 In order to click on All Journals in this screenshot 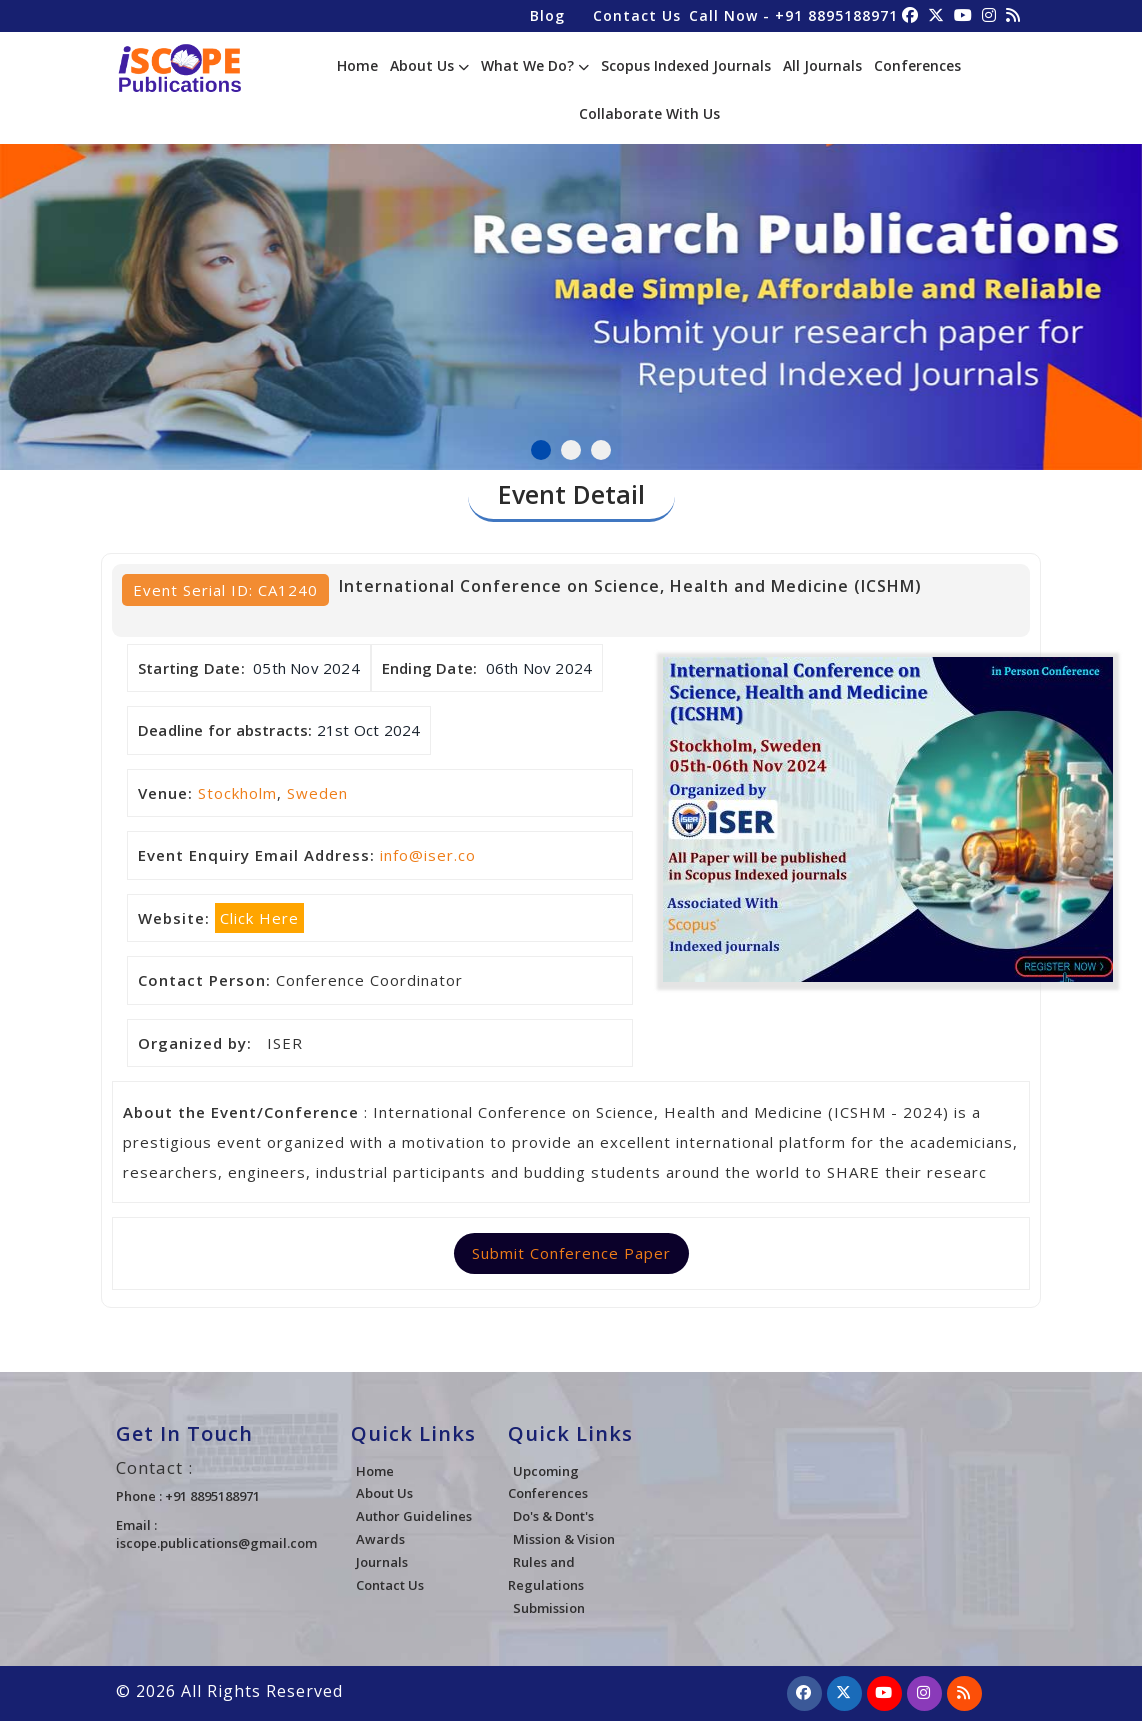, I will do `click(822, 65)`.